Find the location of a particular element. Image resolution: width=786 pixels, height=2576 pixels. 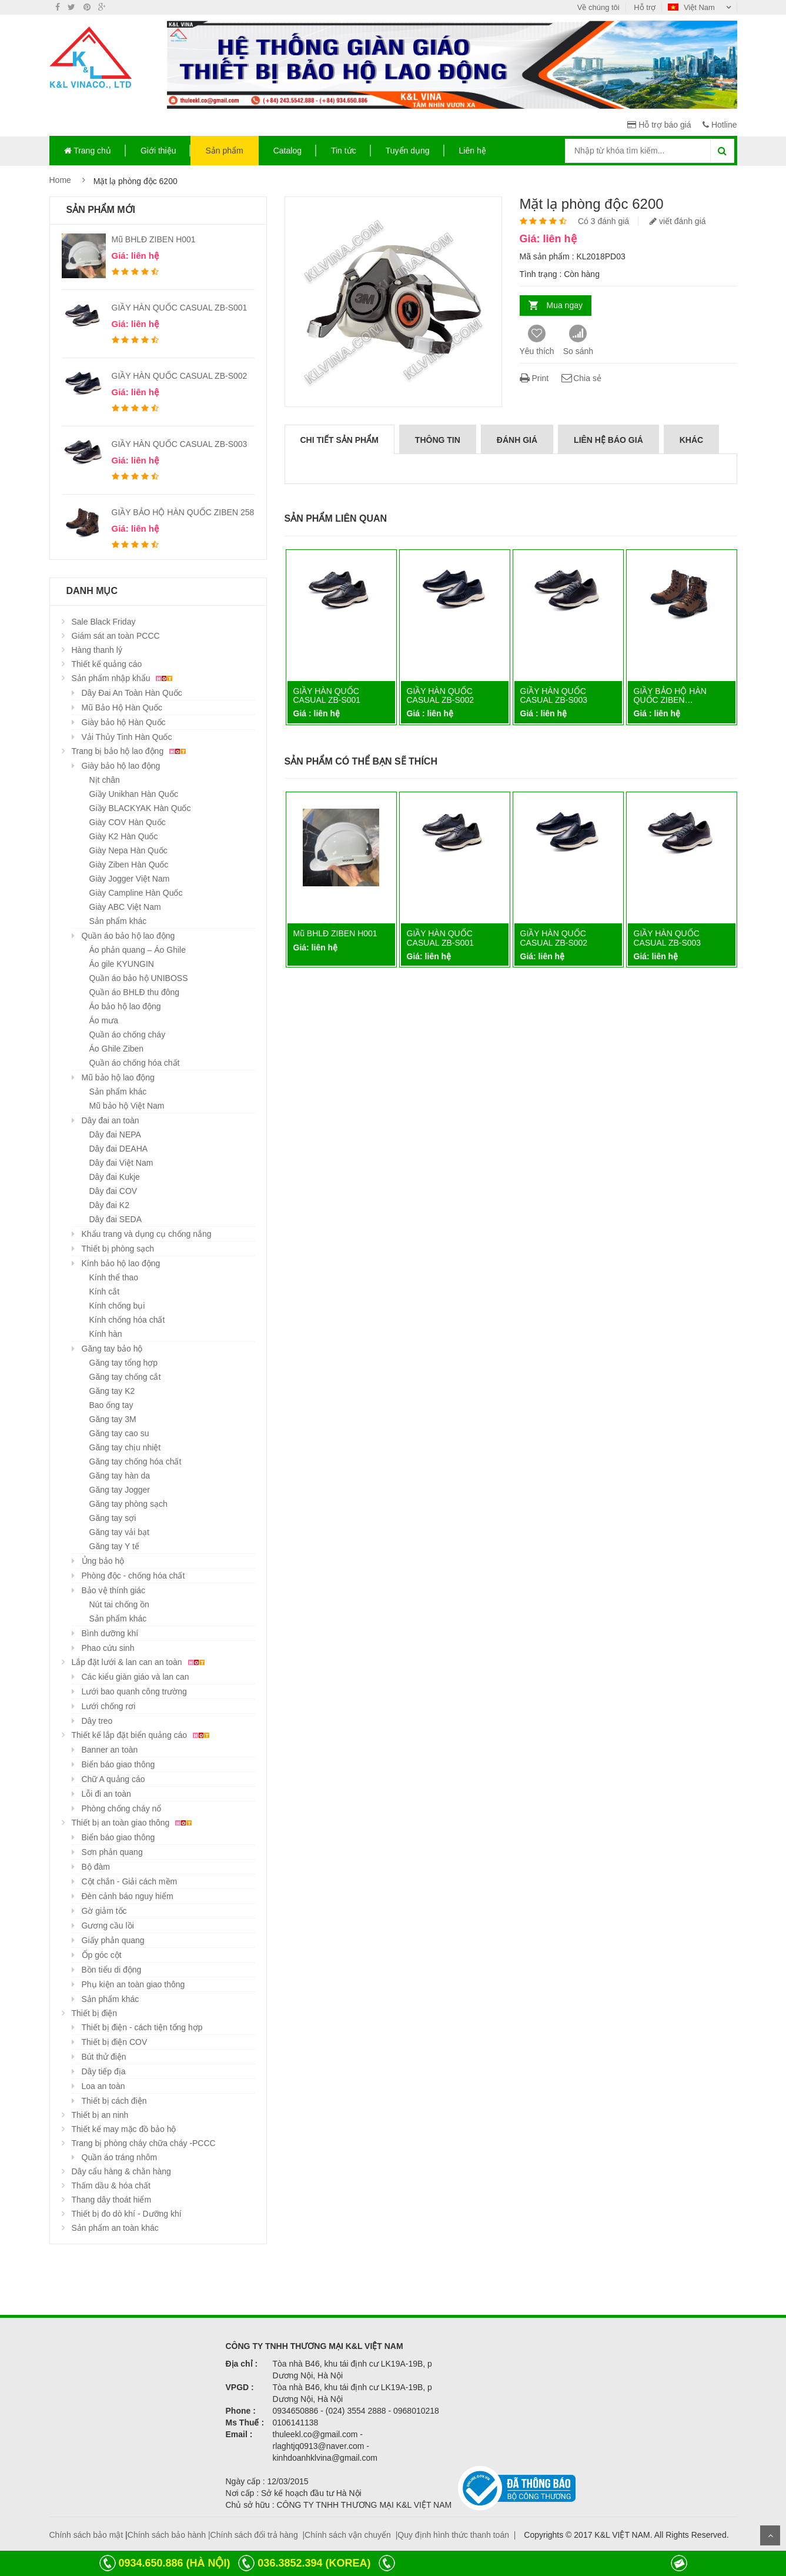

Trang bị bảo hộ lao động is located at coordinates (131, 751).